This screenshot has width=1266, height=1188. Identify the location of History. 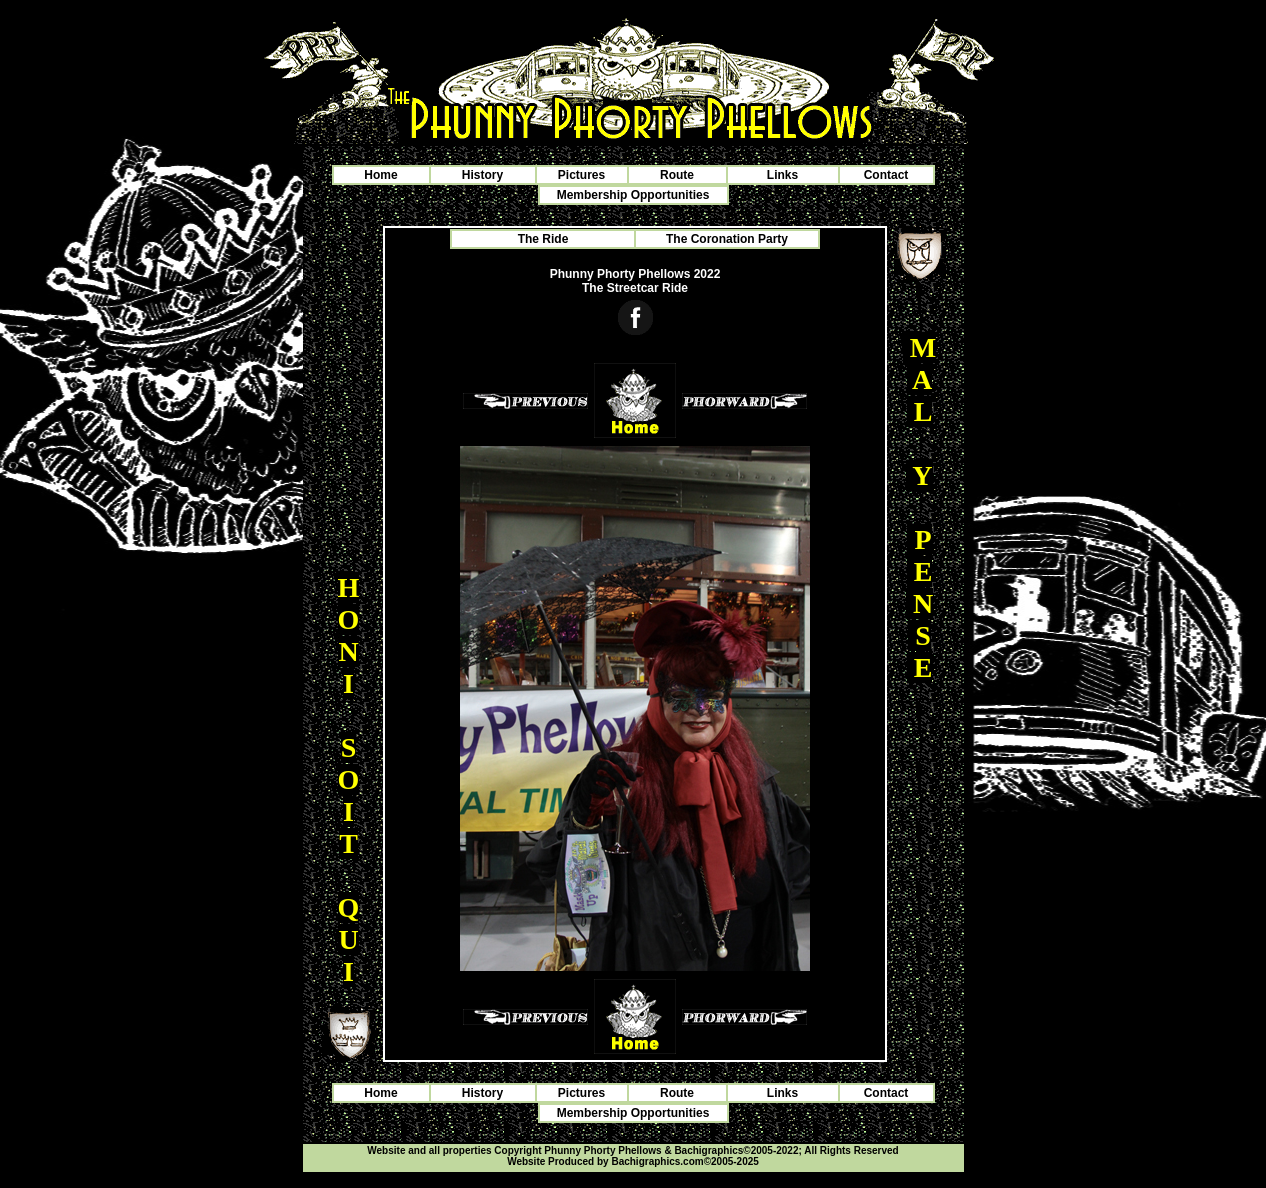
(482, 175).